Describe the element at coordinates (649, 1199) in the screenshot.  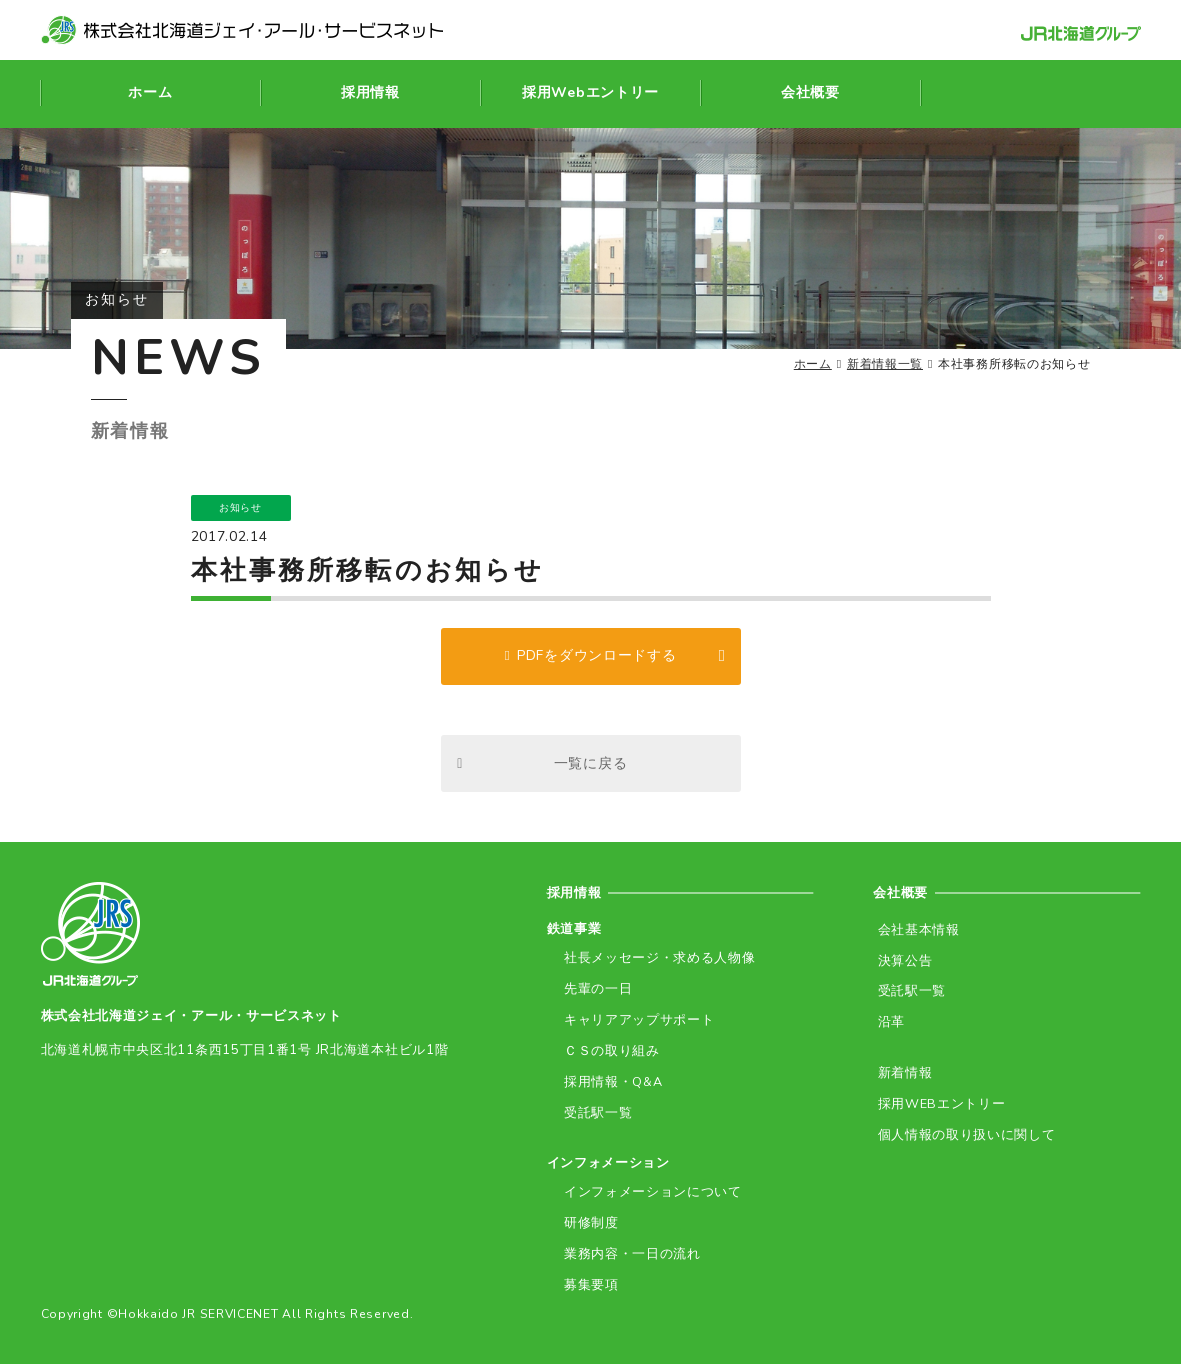
I see `インフォメーションについて` at that location.